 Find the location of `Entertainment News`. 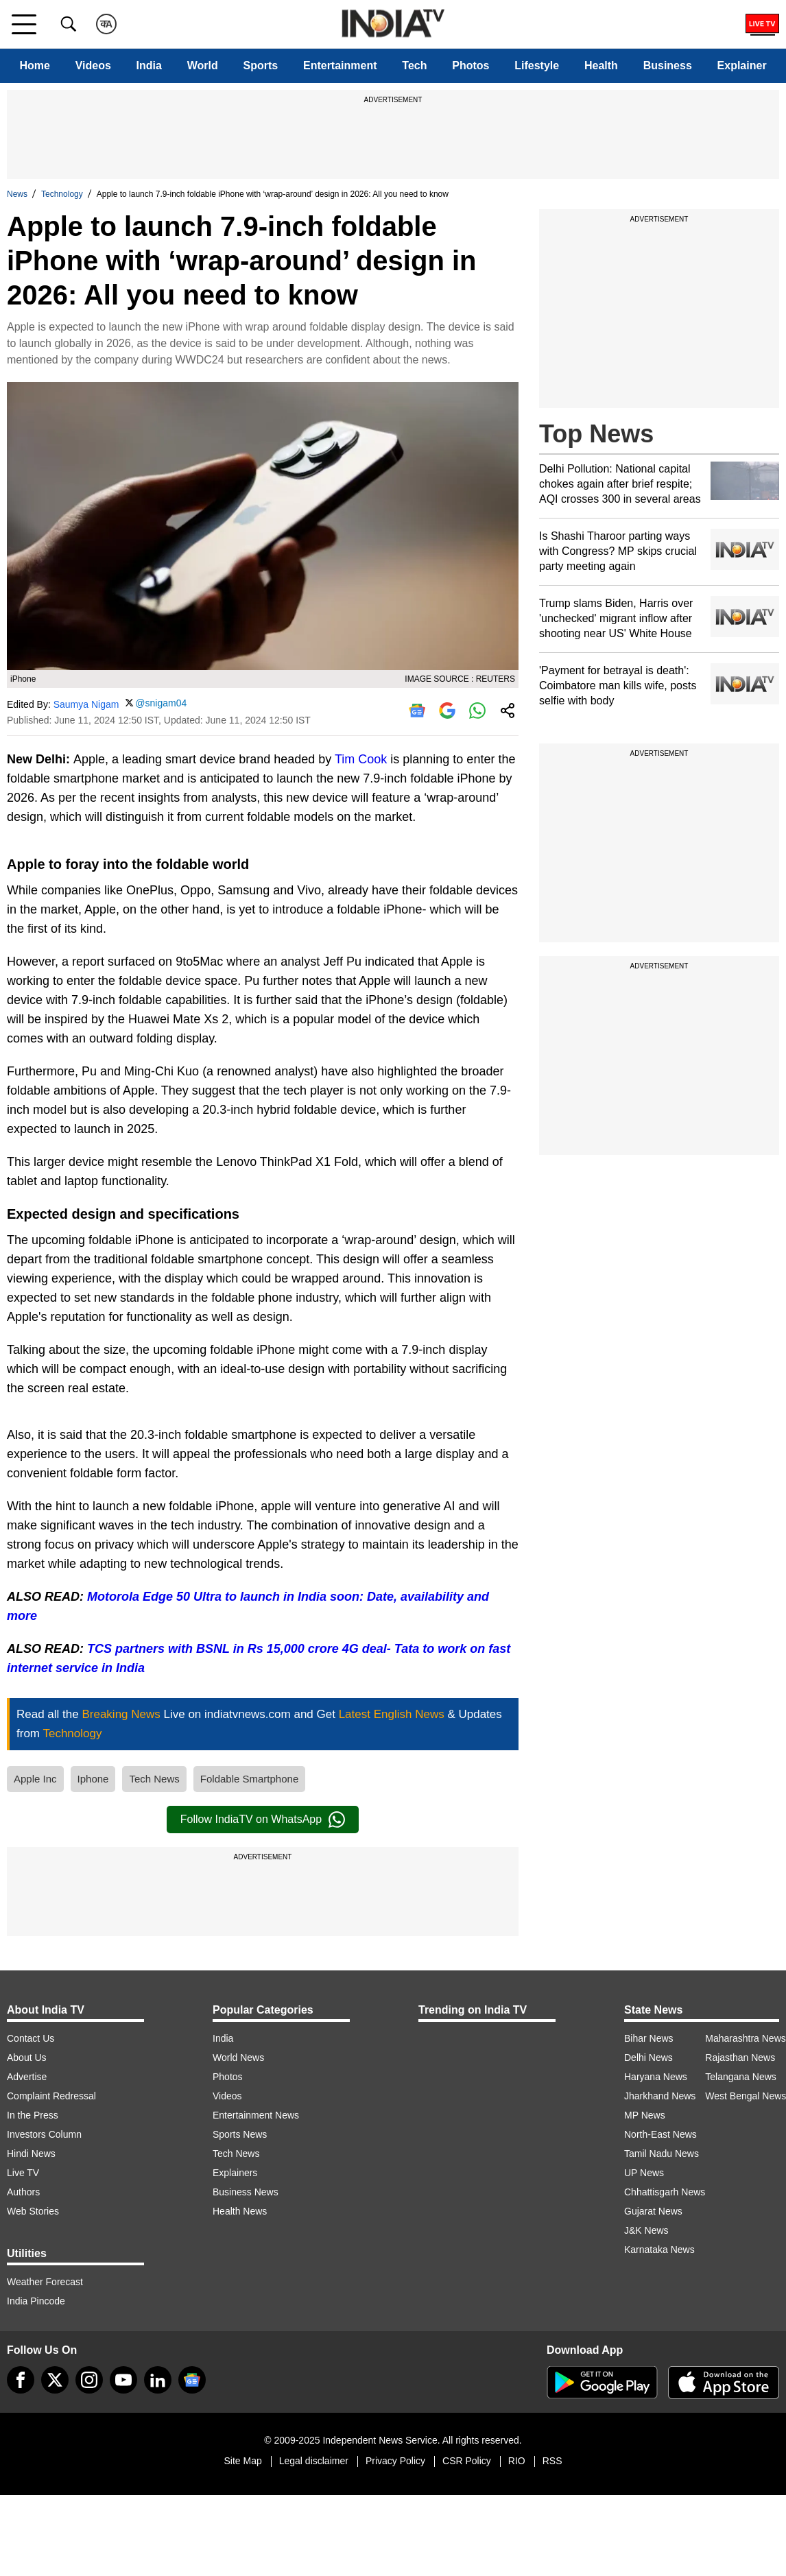

Entertainment News is located at coordinates (256, 2115).